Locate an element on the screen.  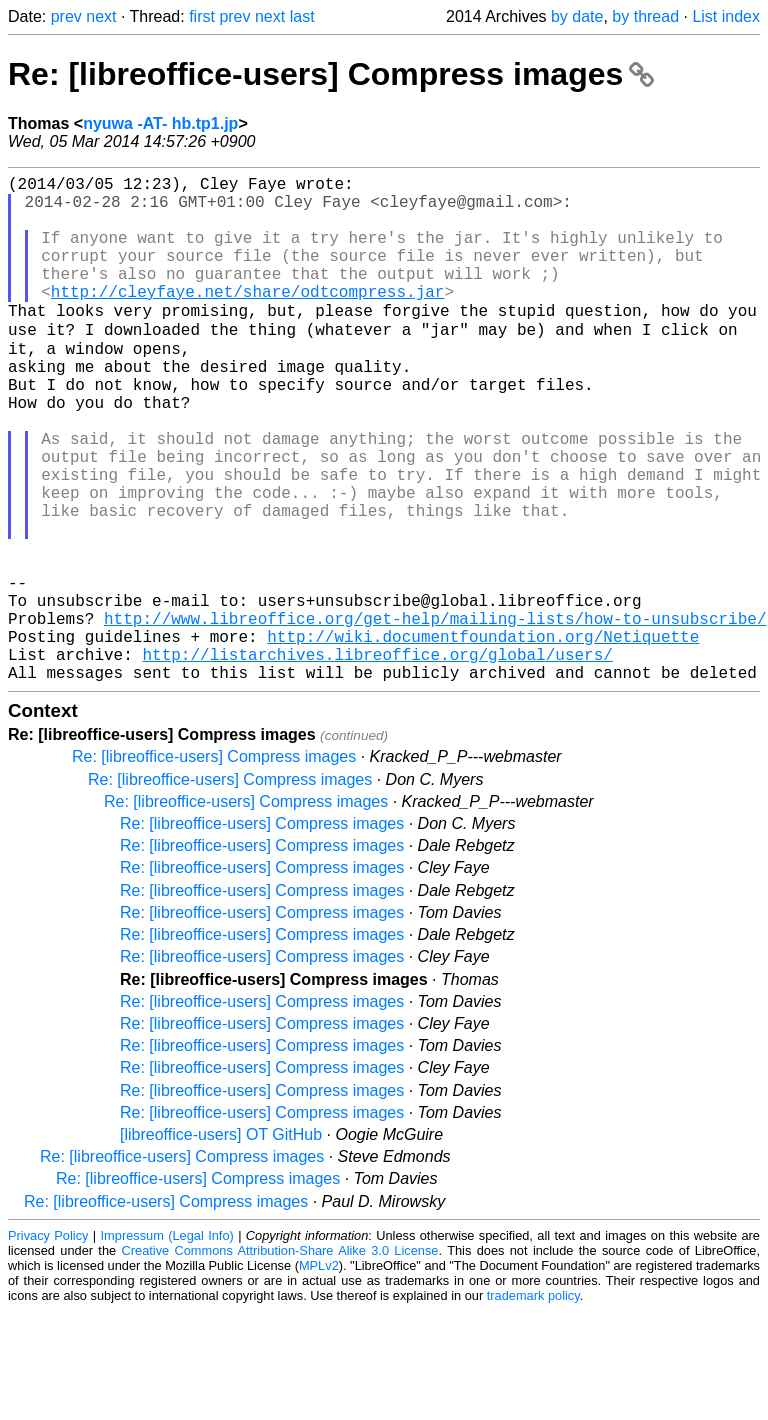
http://www.libreoffice.org/get-help/mailing-lists/how-to-unsubscribe/ is located at coordinates (435, 715).